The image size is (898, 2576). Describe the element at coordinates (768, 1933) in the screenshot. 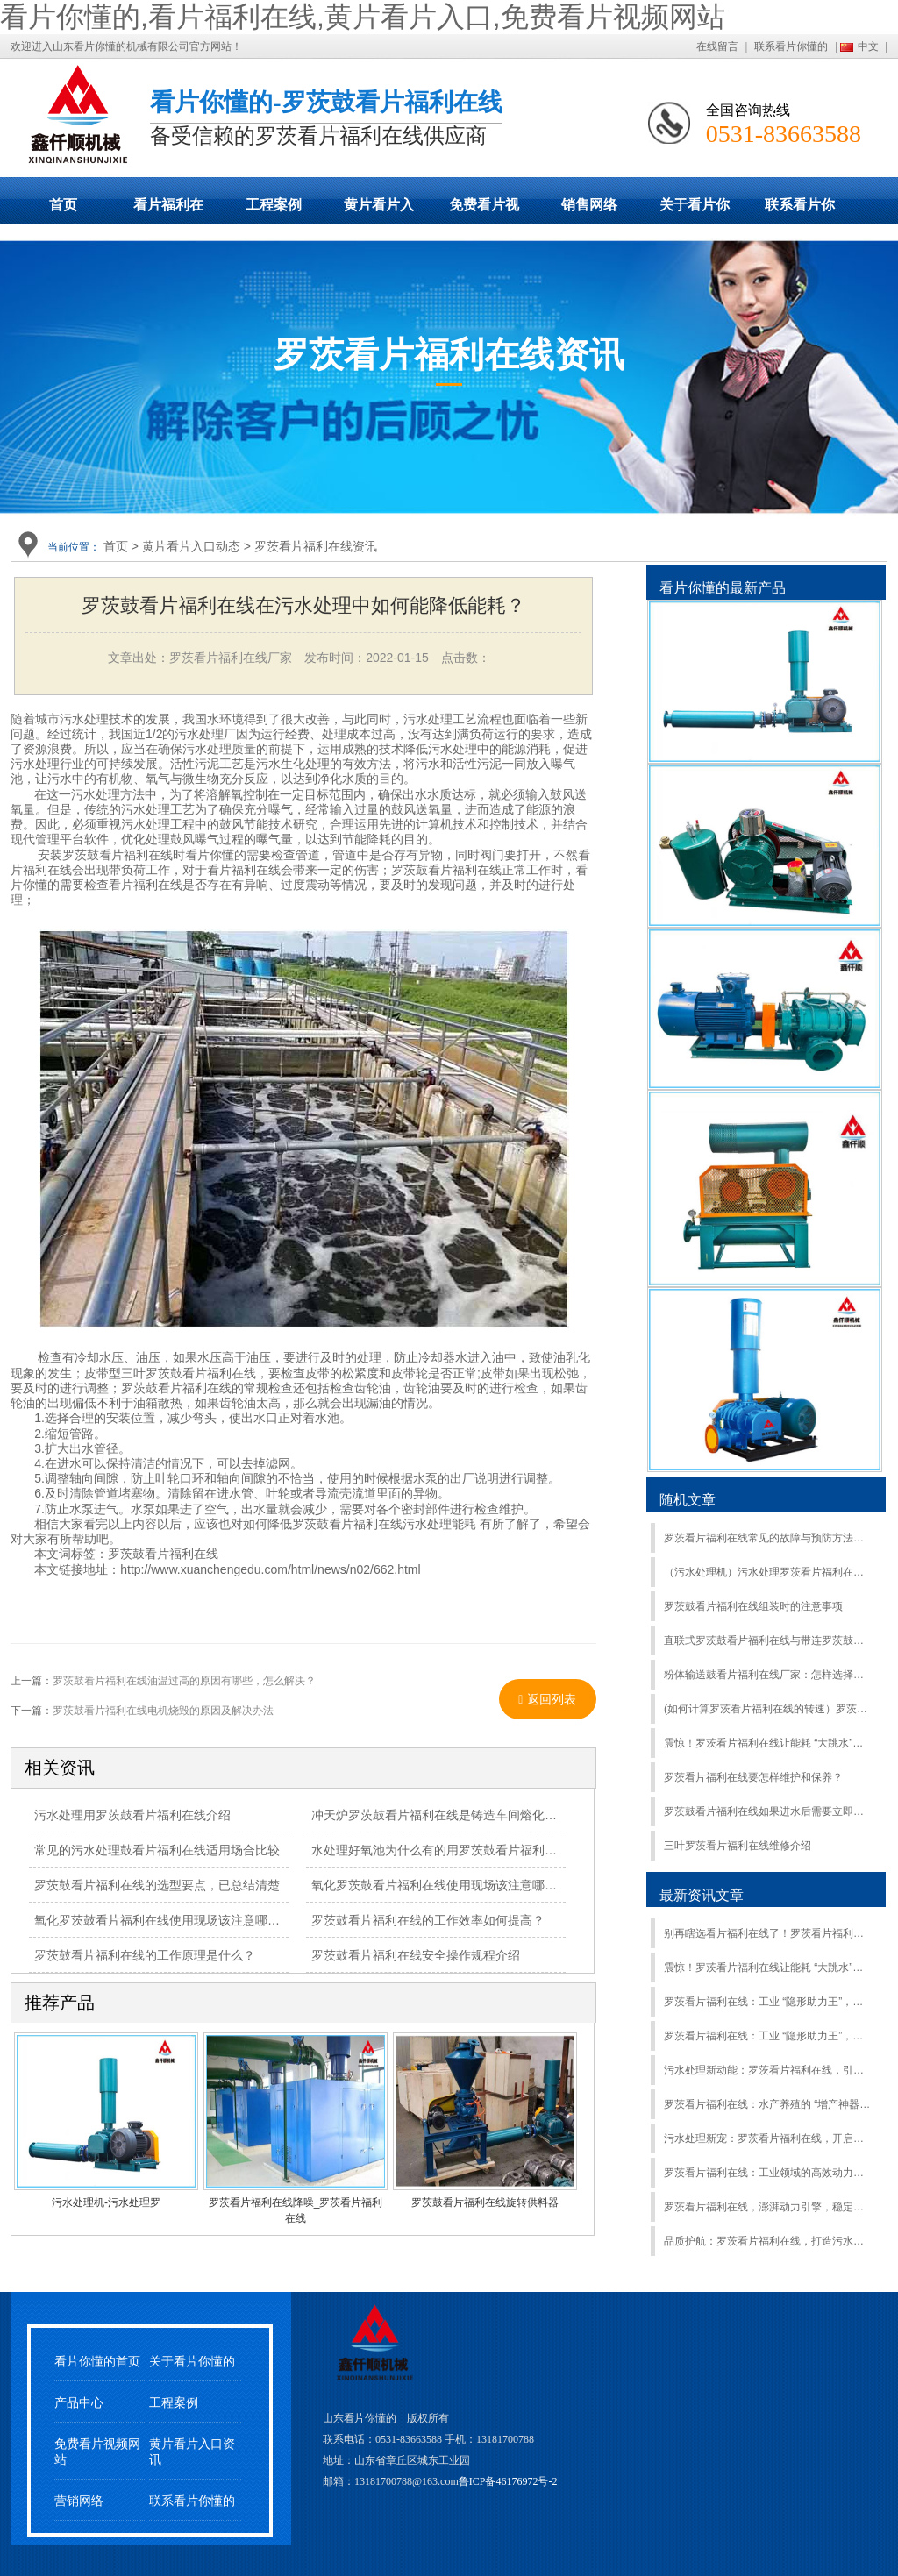

I see `别再瞎选看片福利在线了！罗茨看片福利在线才是最优解` at that location.